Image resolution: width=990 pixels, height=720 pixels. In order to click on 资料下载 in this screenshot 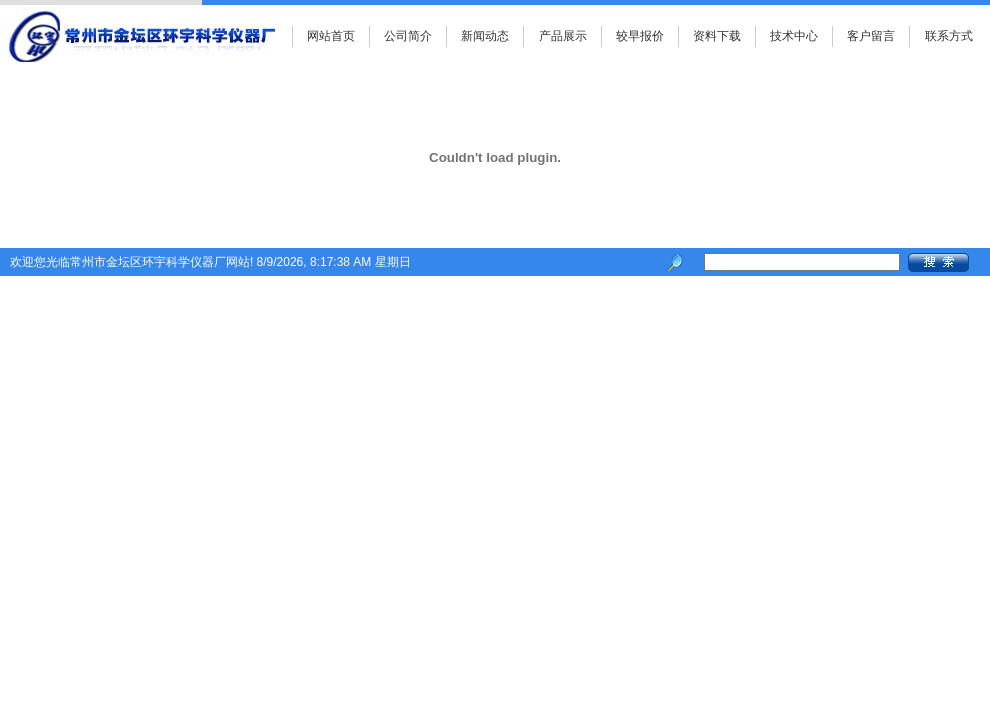, I will do `click(717, 36)`.